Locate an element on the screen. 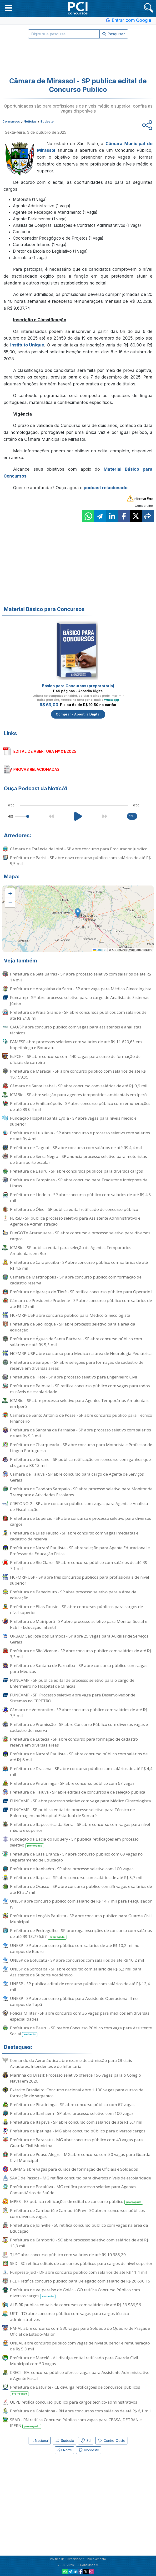  MPES - ES publica retificações de edital de concurso público is located at coordinates (76, 2202).